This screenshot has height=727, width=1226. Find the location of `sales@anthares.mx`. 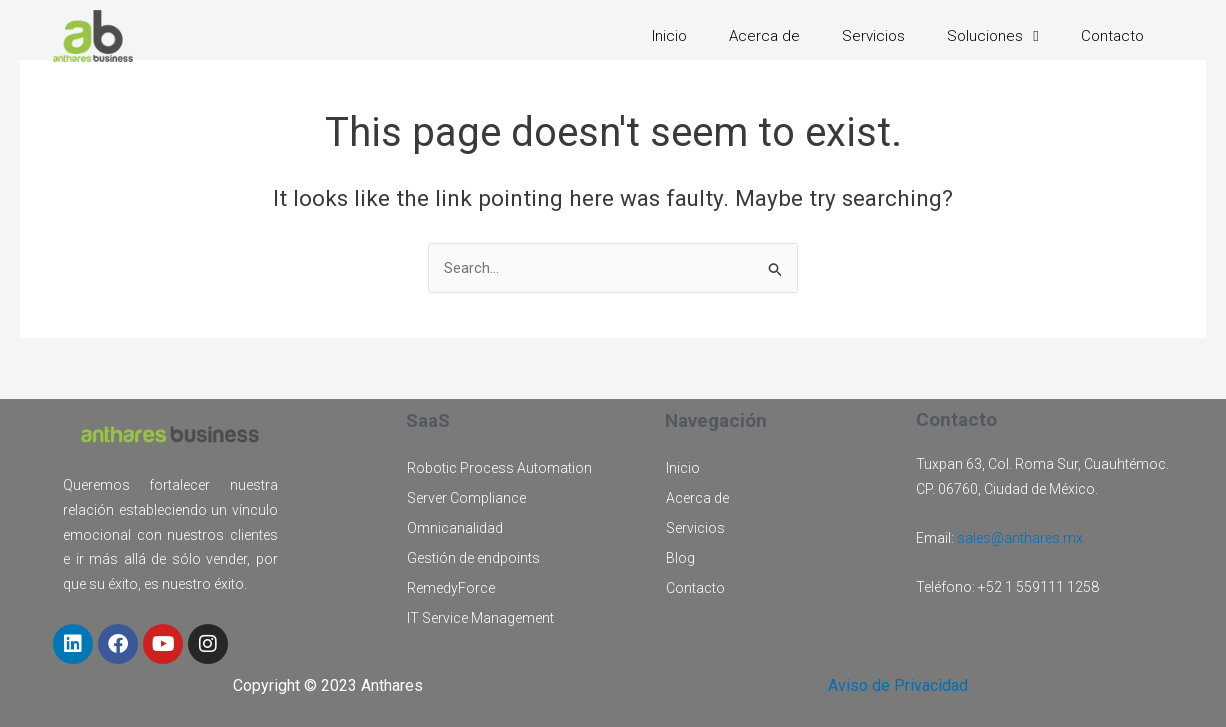

sales@anthares.mx is located at coordinates (1020, 538).